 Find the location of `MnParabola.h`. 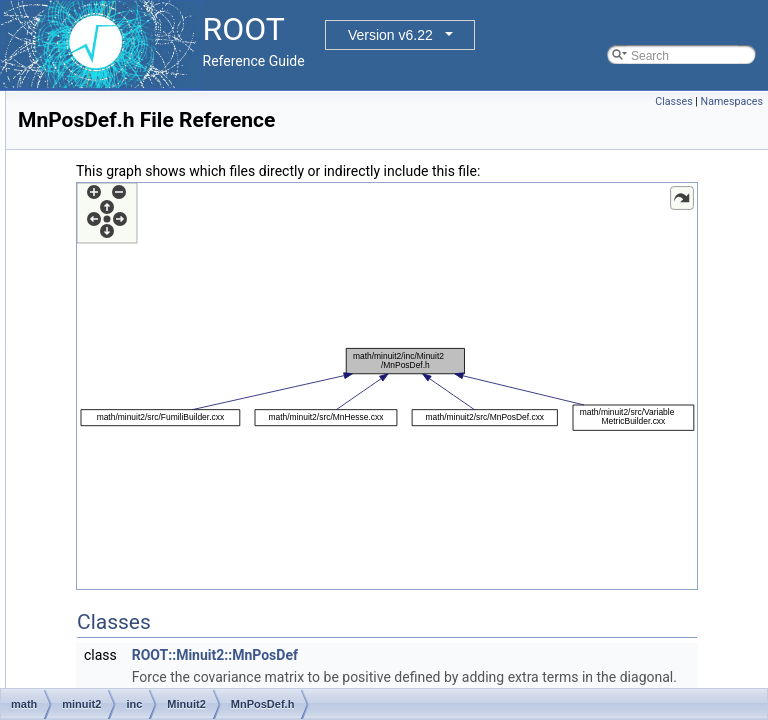

MnParabola.h is located at coordinates (167, 289).